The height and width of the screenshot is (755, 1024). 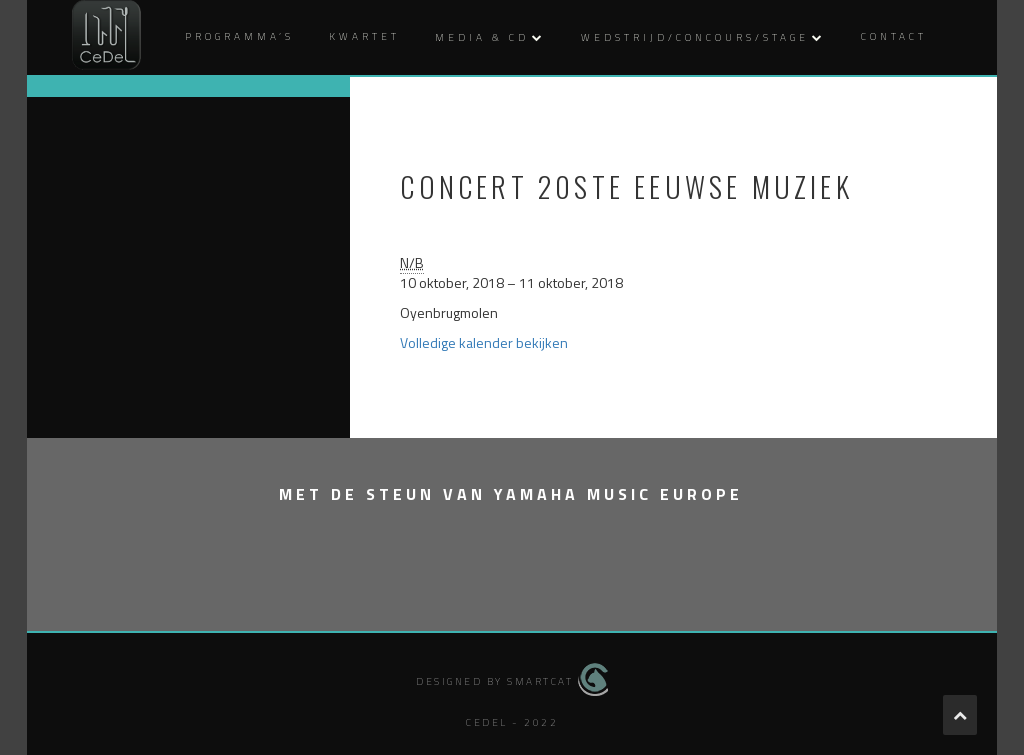 What do you see at coordinates (695, 37) in the screenshot?
I see `Wedstrijd/Concours/Stage` at bounding box center [695, 37].